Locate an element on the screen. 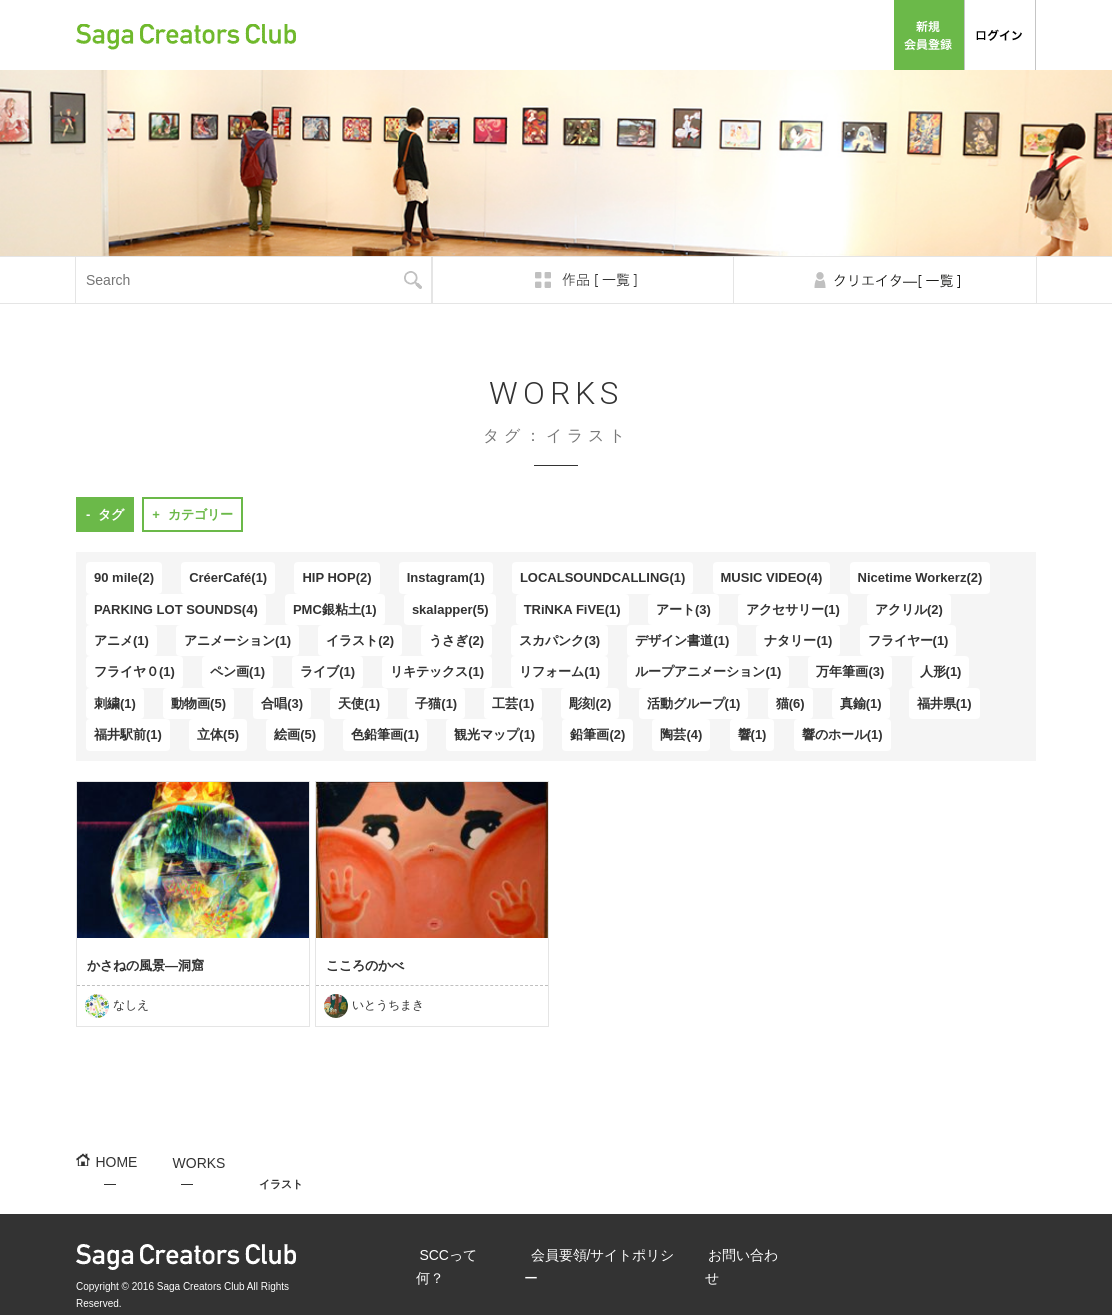  アクリル(2) is located at coordinates (909, 609).